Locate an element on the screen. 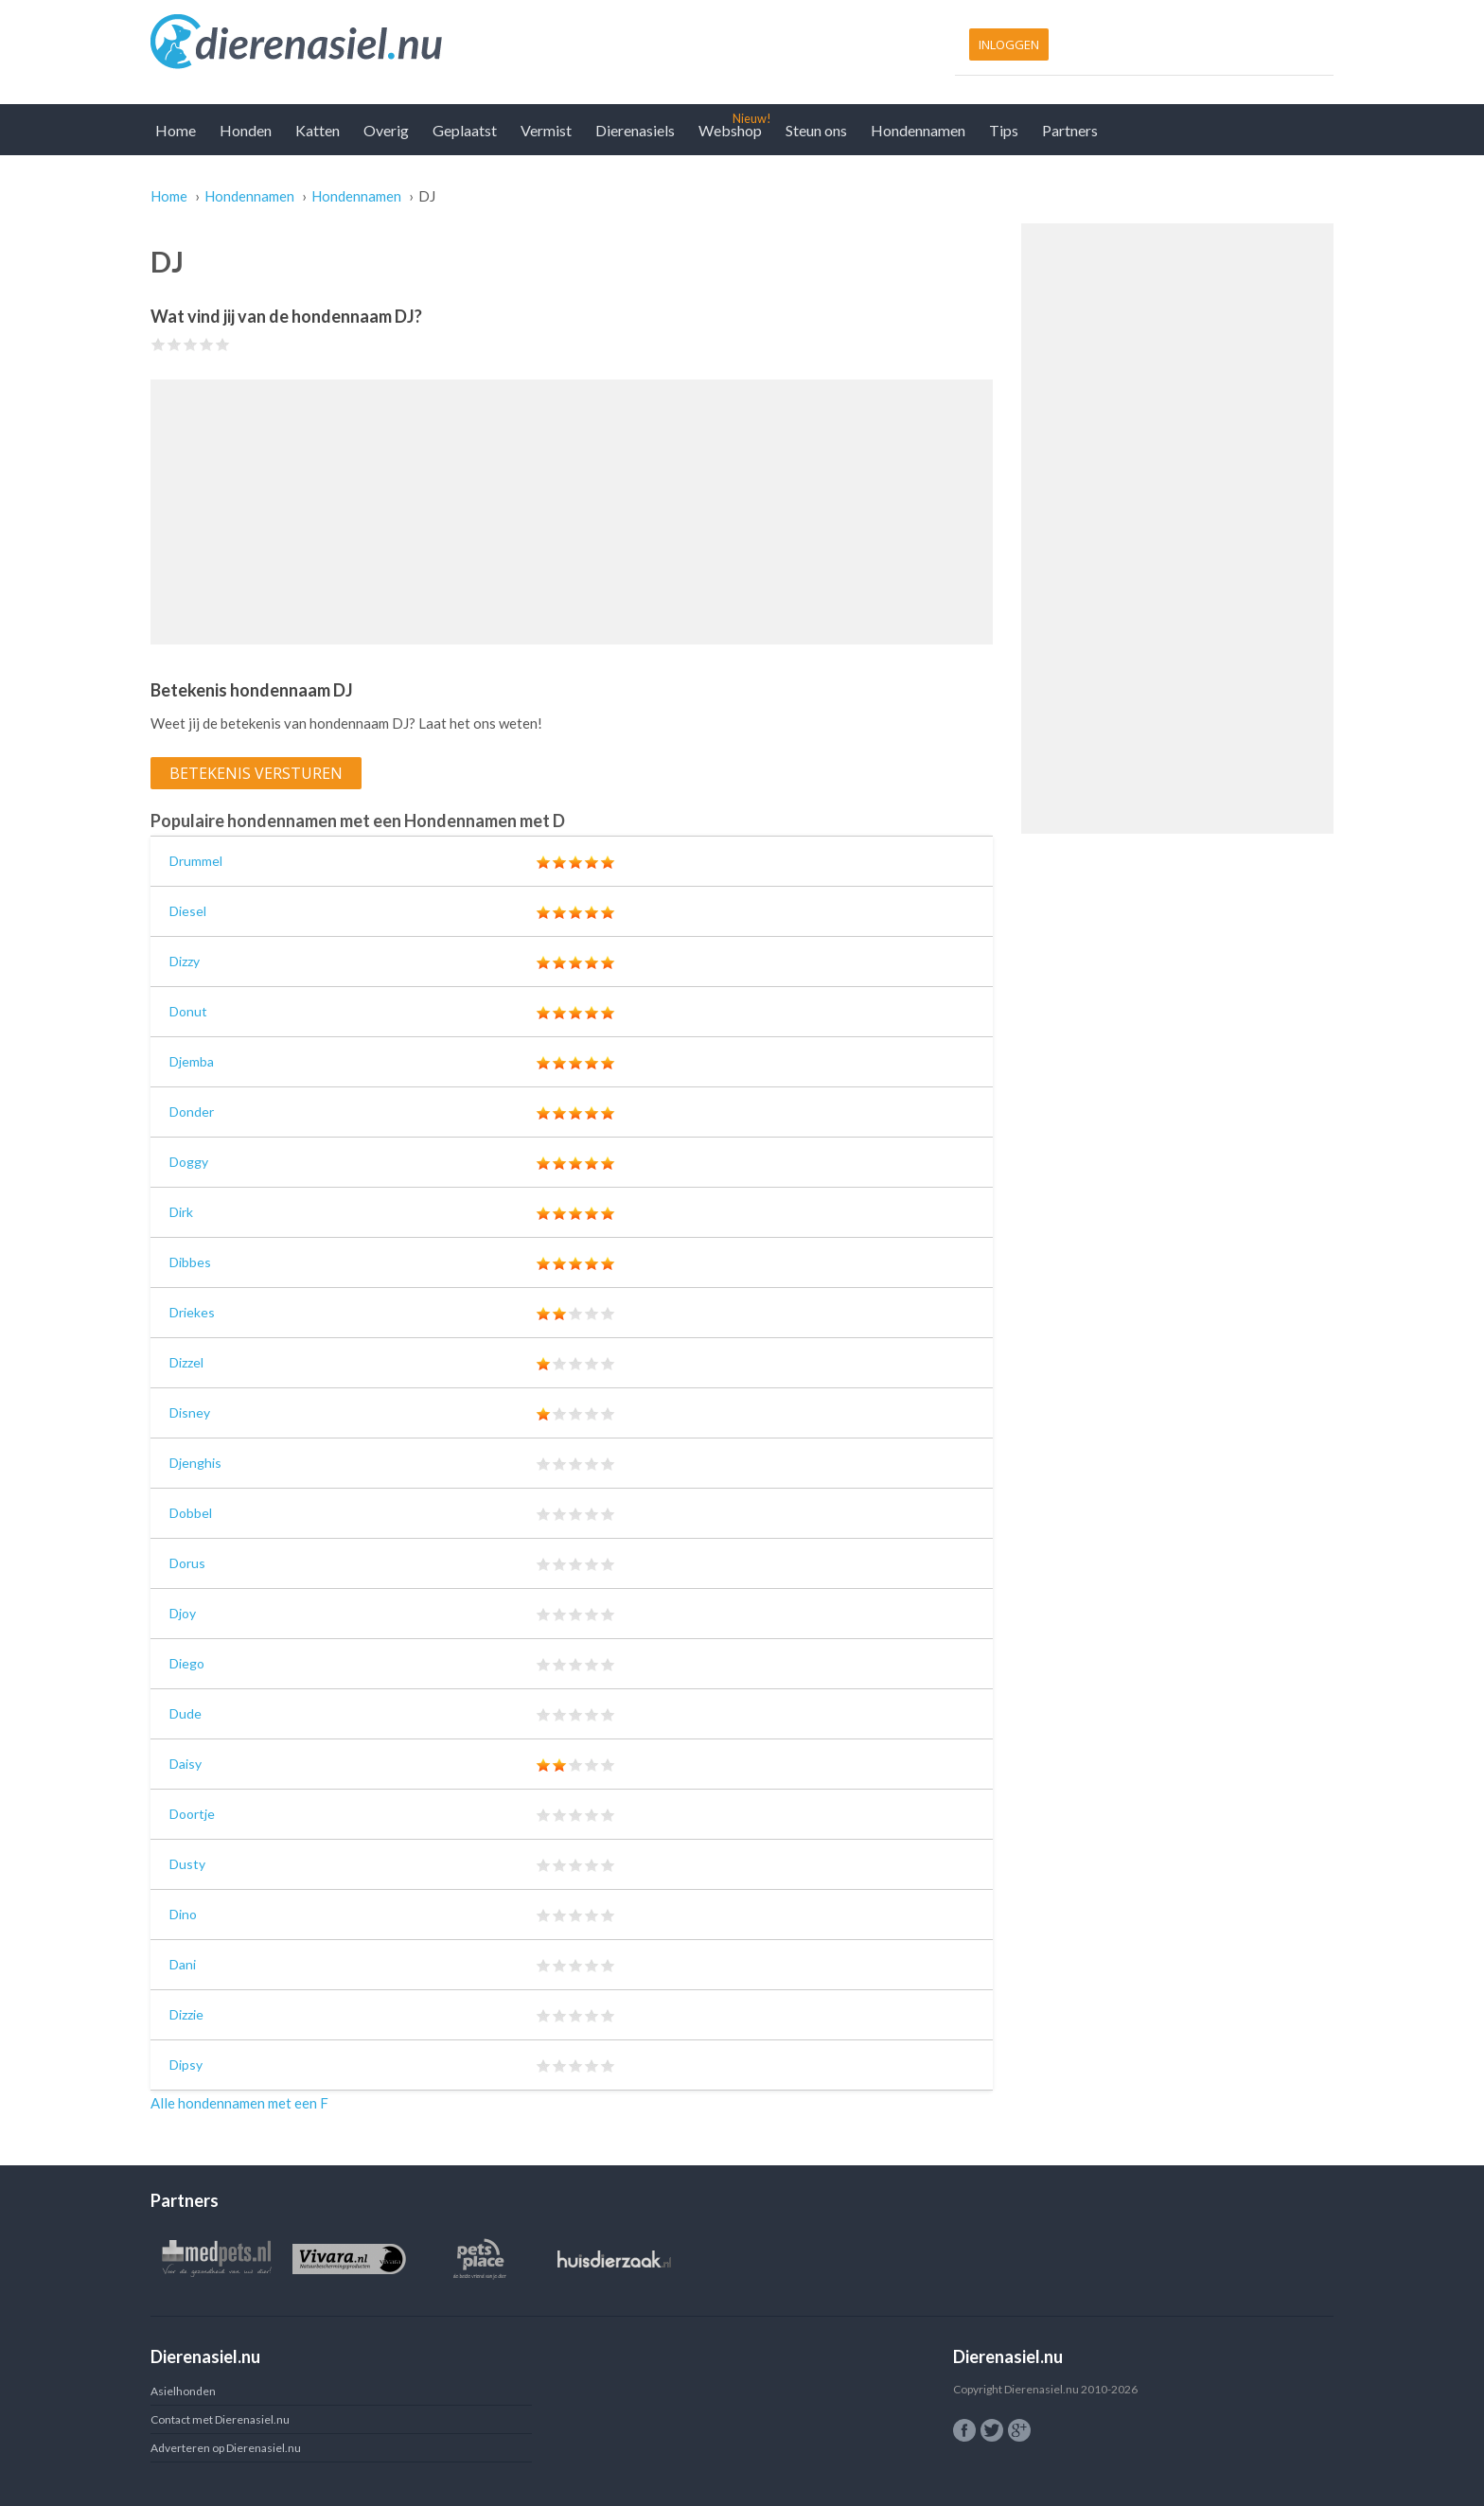 Image resolution: width=1484 pixels, height=2506 pixels. Djemba is located at coordinates (191, 1061).